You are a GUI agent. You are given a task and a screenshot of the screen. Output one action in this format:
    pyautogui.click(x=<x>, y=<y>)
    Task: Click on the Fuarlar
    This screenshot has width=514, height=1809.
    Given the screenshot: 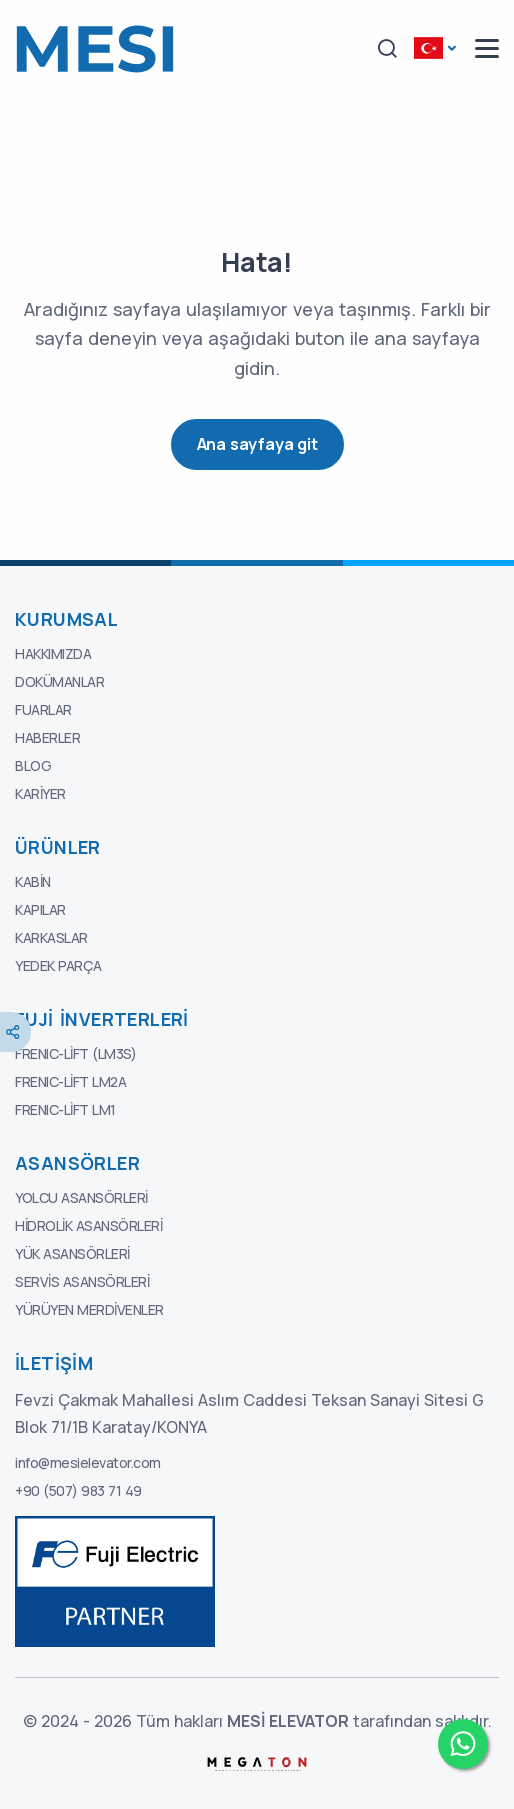 What is the action you would take?
    pyautogui.click(x=43, y=709)
    